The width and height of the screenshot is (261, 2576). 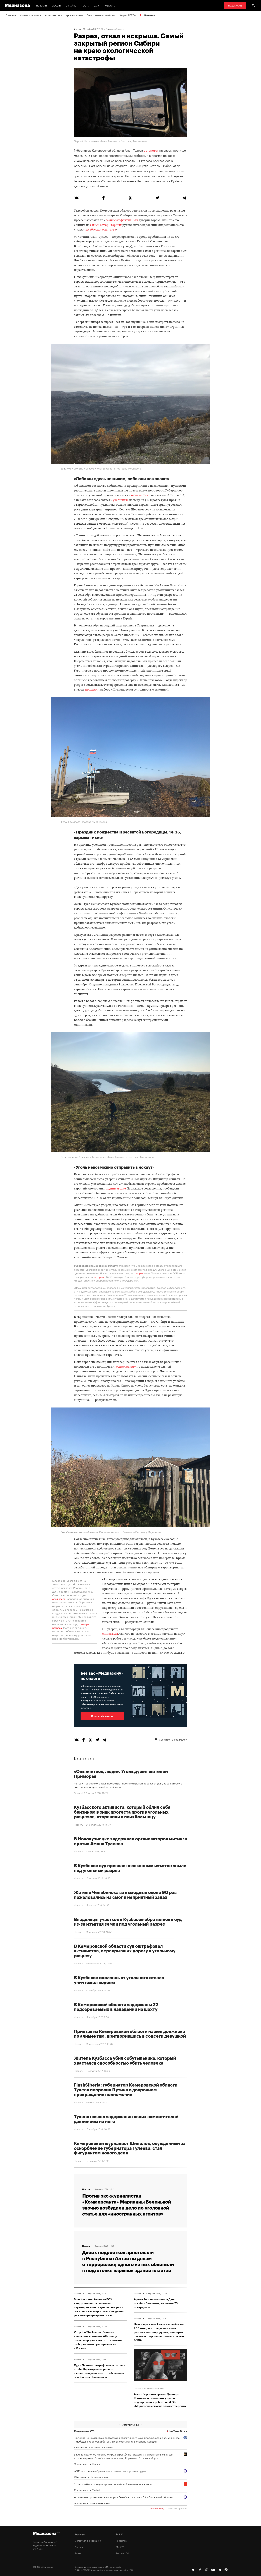 I want to click on Сюжеты, so click(x=56, y=5).